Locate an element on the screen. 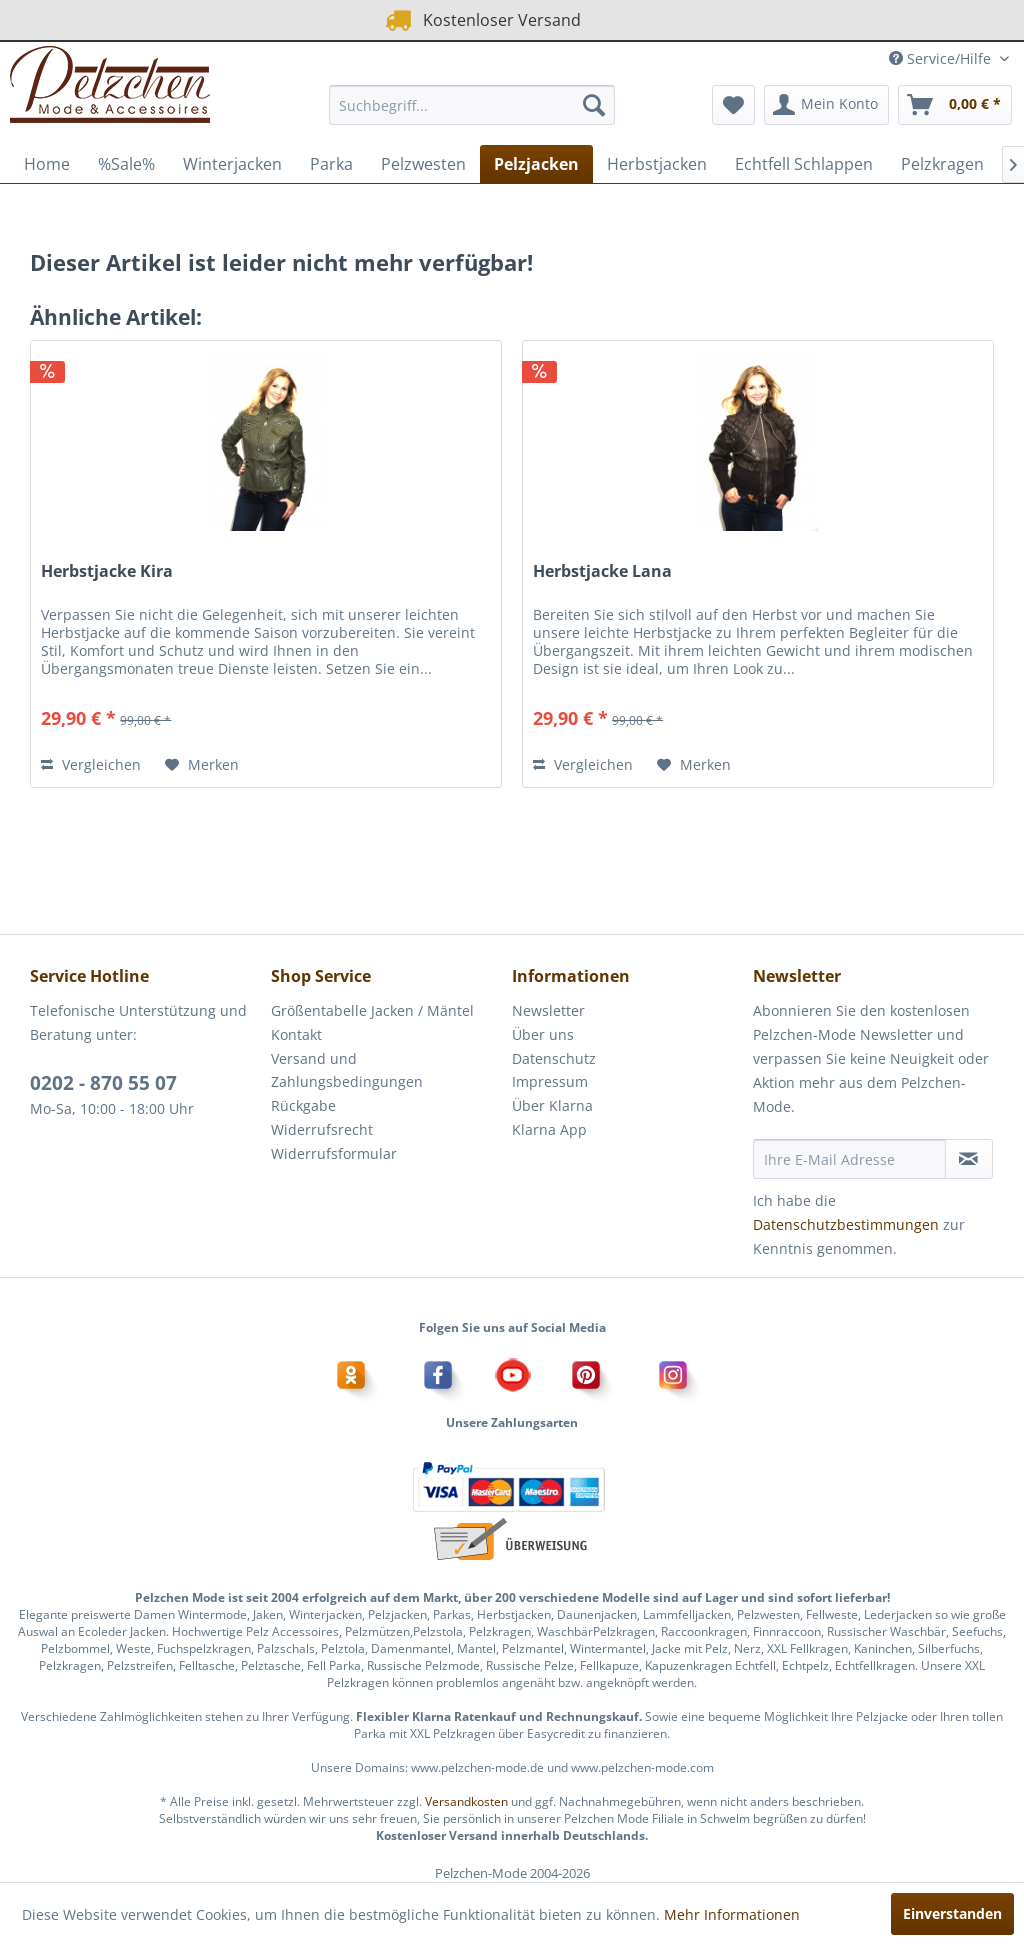 The height and width of the screenshot is (1946, 1024). [Pelzjacken] is located at coordinates (536, 164).